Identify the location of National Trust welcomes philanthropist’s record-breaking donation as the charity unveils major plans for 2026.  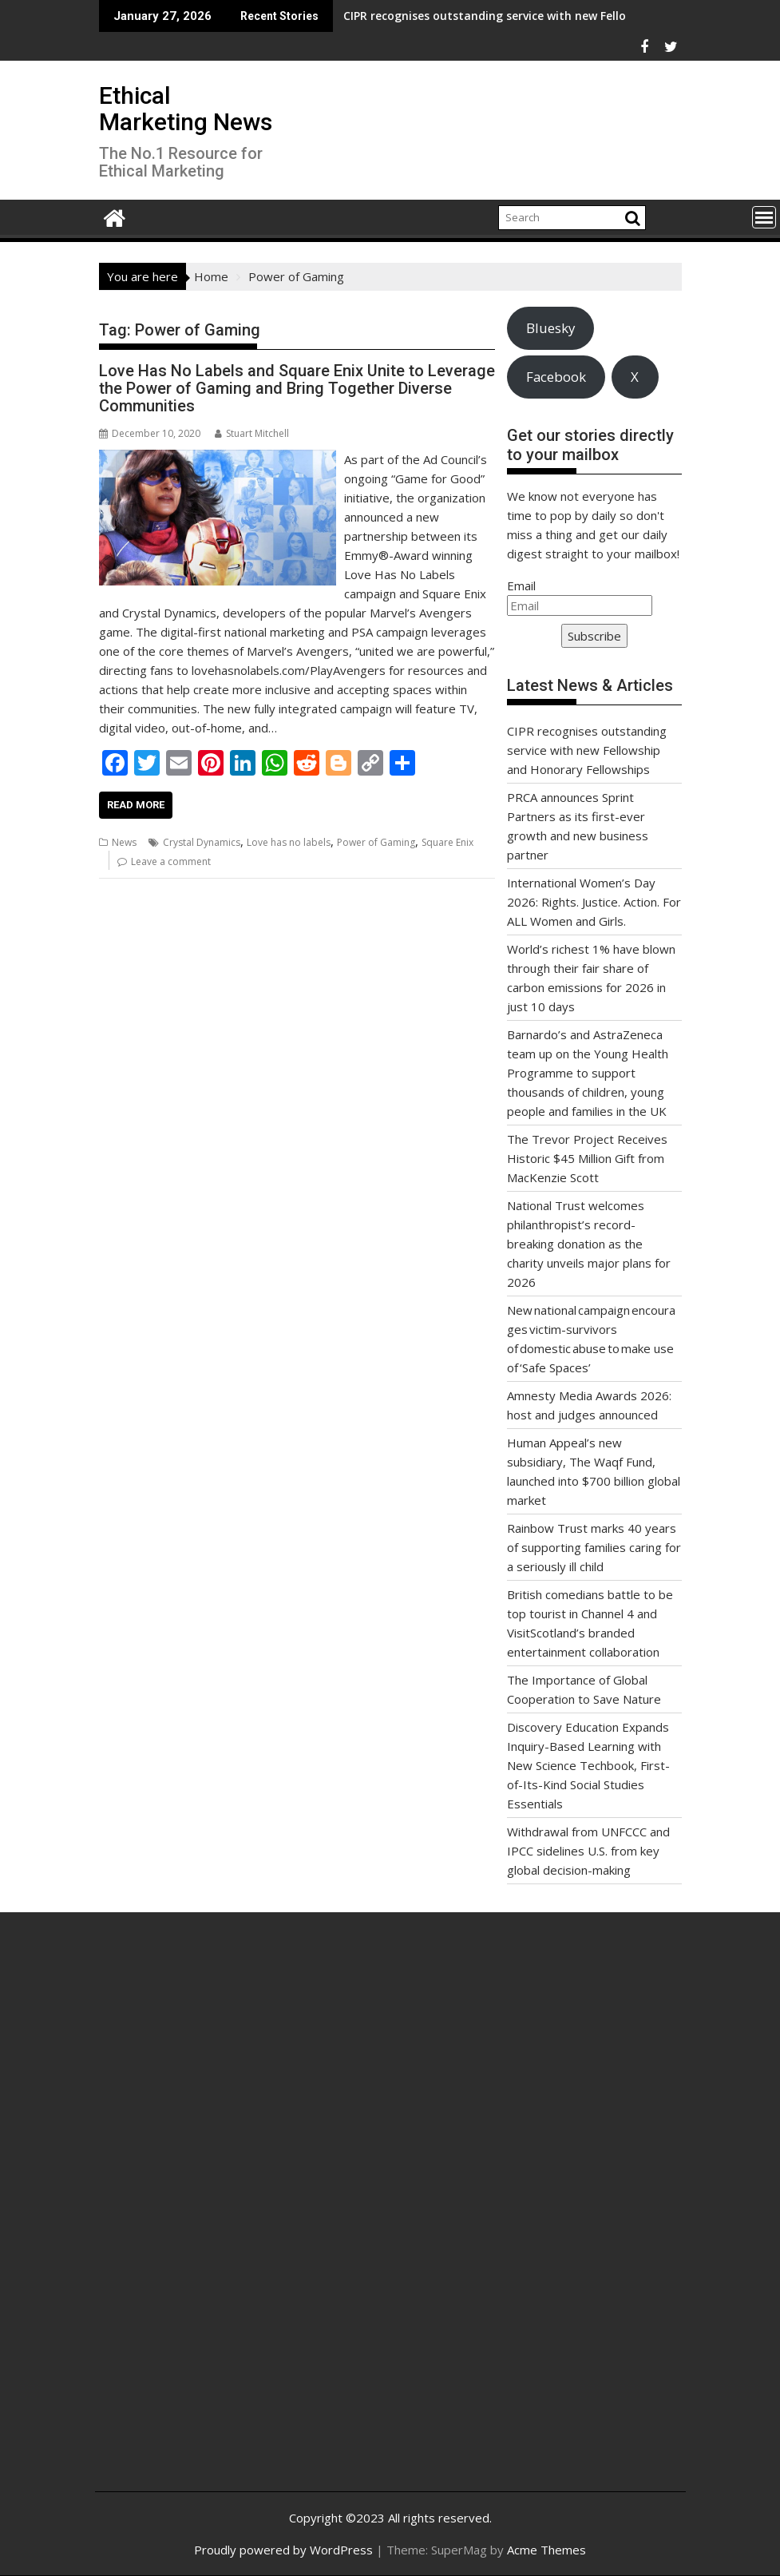
(589, 1243).